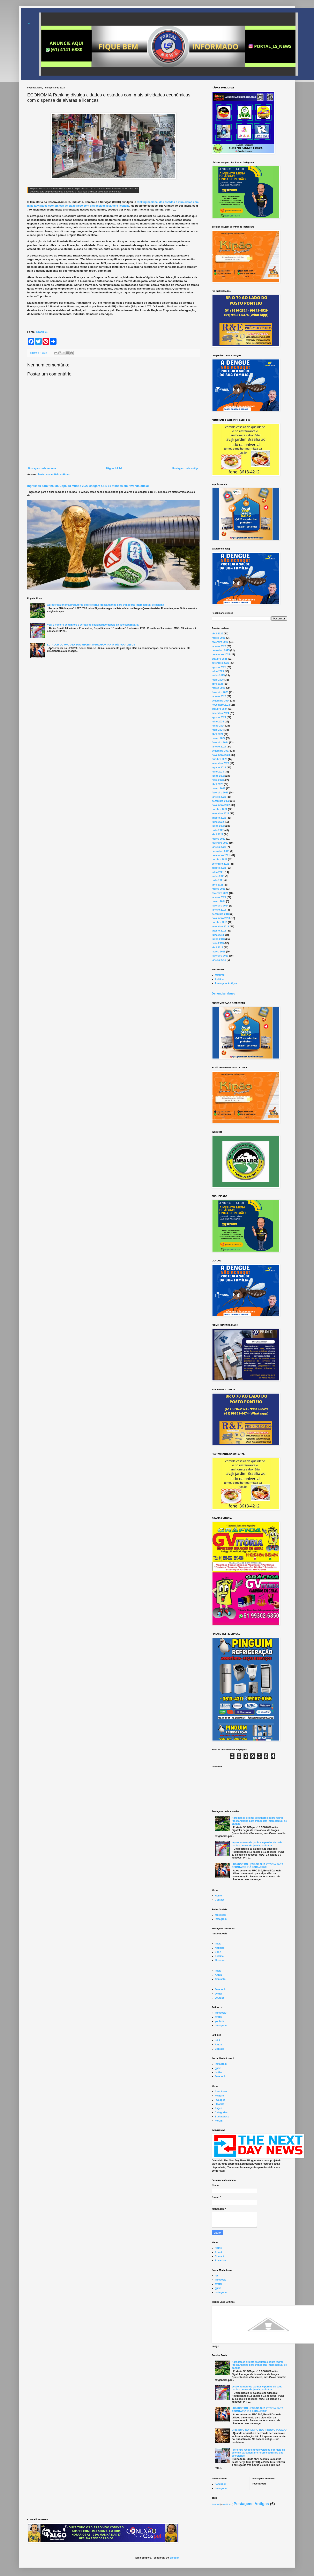 Image resolution: width=314 pixels, height=2576 pixels. What do you see at coordinates (219, 717) in the screenshot?
I see `agosto 2024` at bounding box center [219, 717].